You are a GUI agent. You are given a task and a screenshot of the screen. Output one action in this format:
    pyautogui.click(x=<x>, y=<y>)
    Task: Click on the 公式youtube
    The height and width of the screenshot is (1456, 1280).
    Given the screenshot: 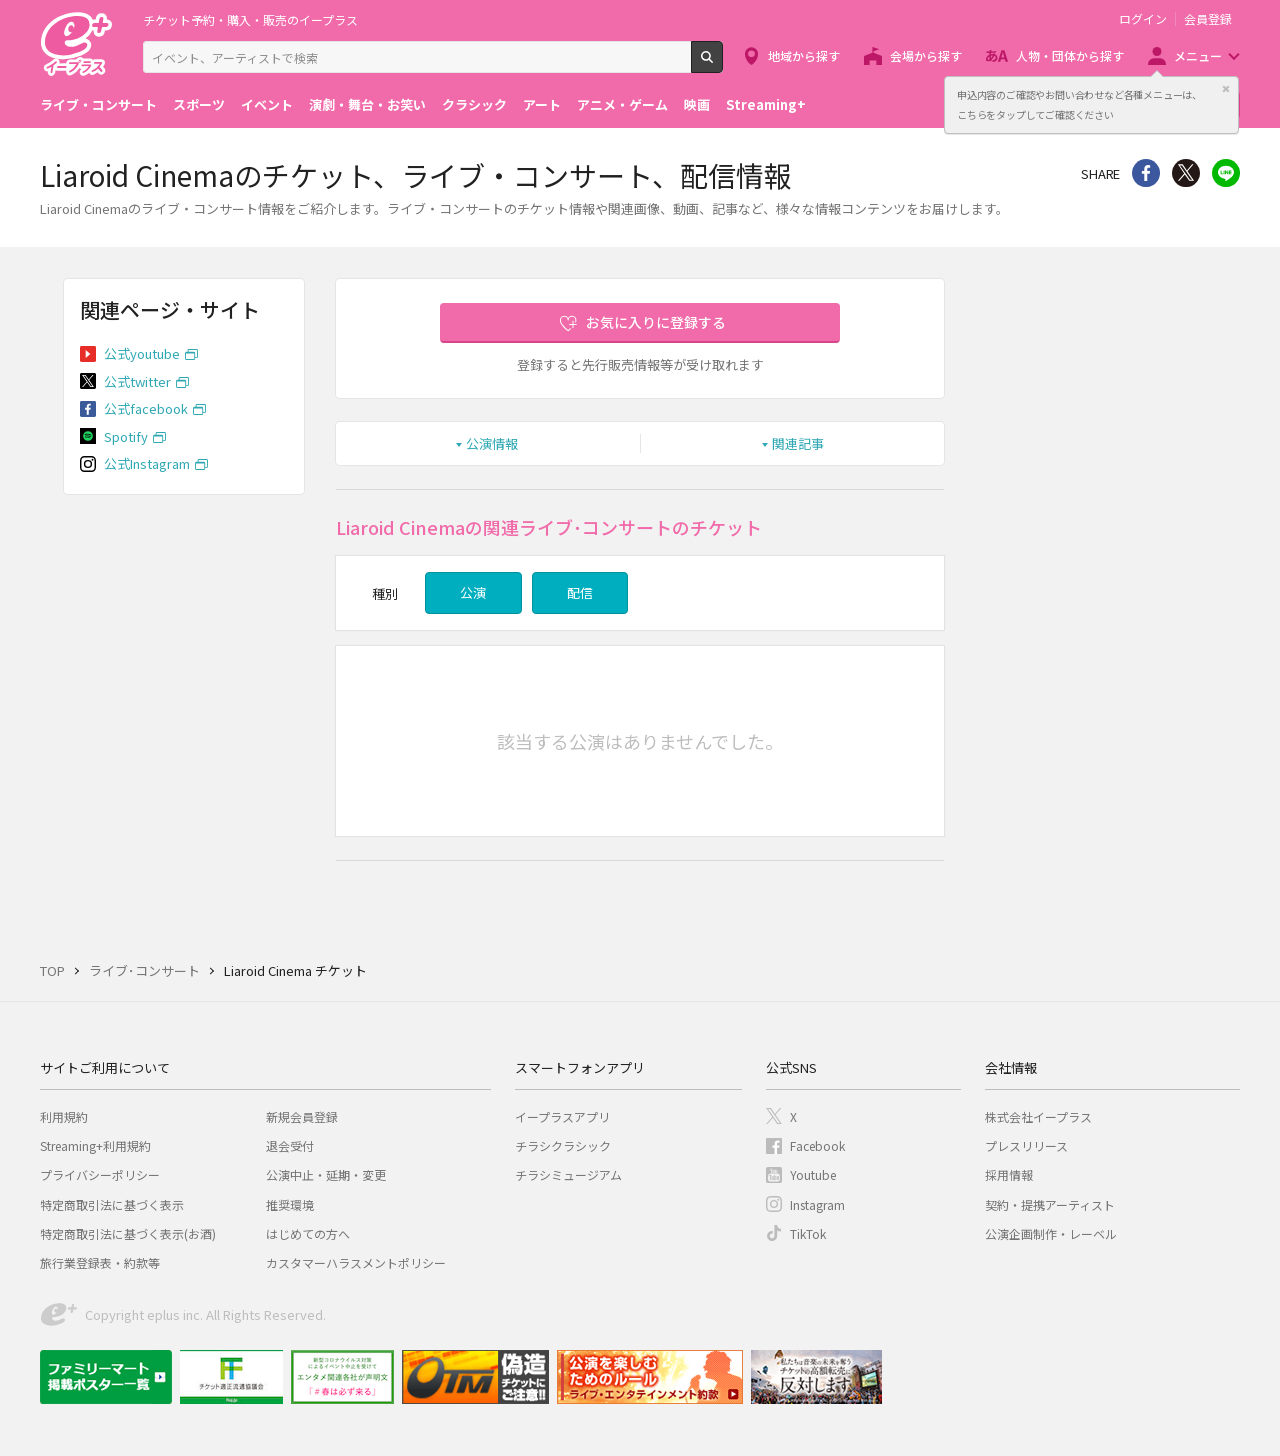 What is the action you would take?
    pyautogui.click(x=142, y=353)
    